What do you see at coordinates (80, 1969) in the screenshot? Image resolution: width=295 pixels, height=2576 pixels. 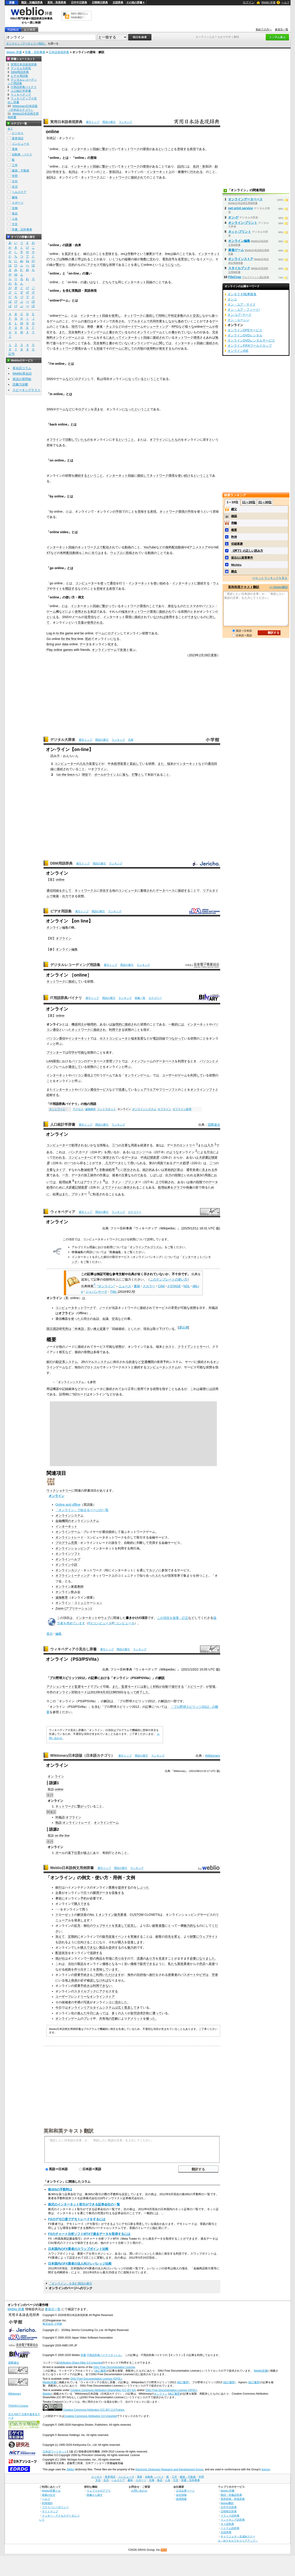 I see `作り出す` at bounding box center [80, 1969].